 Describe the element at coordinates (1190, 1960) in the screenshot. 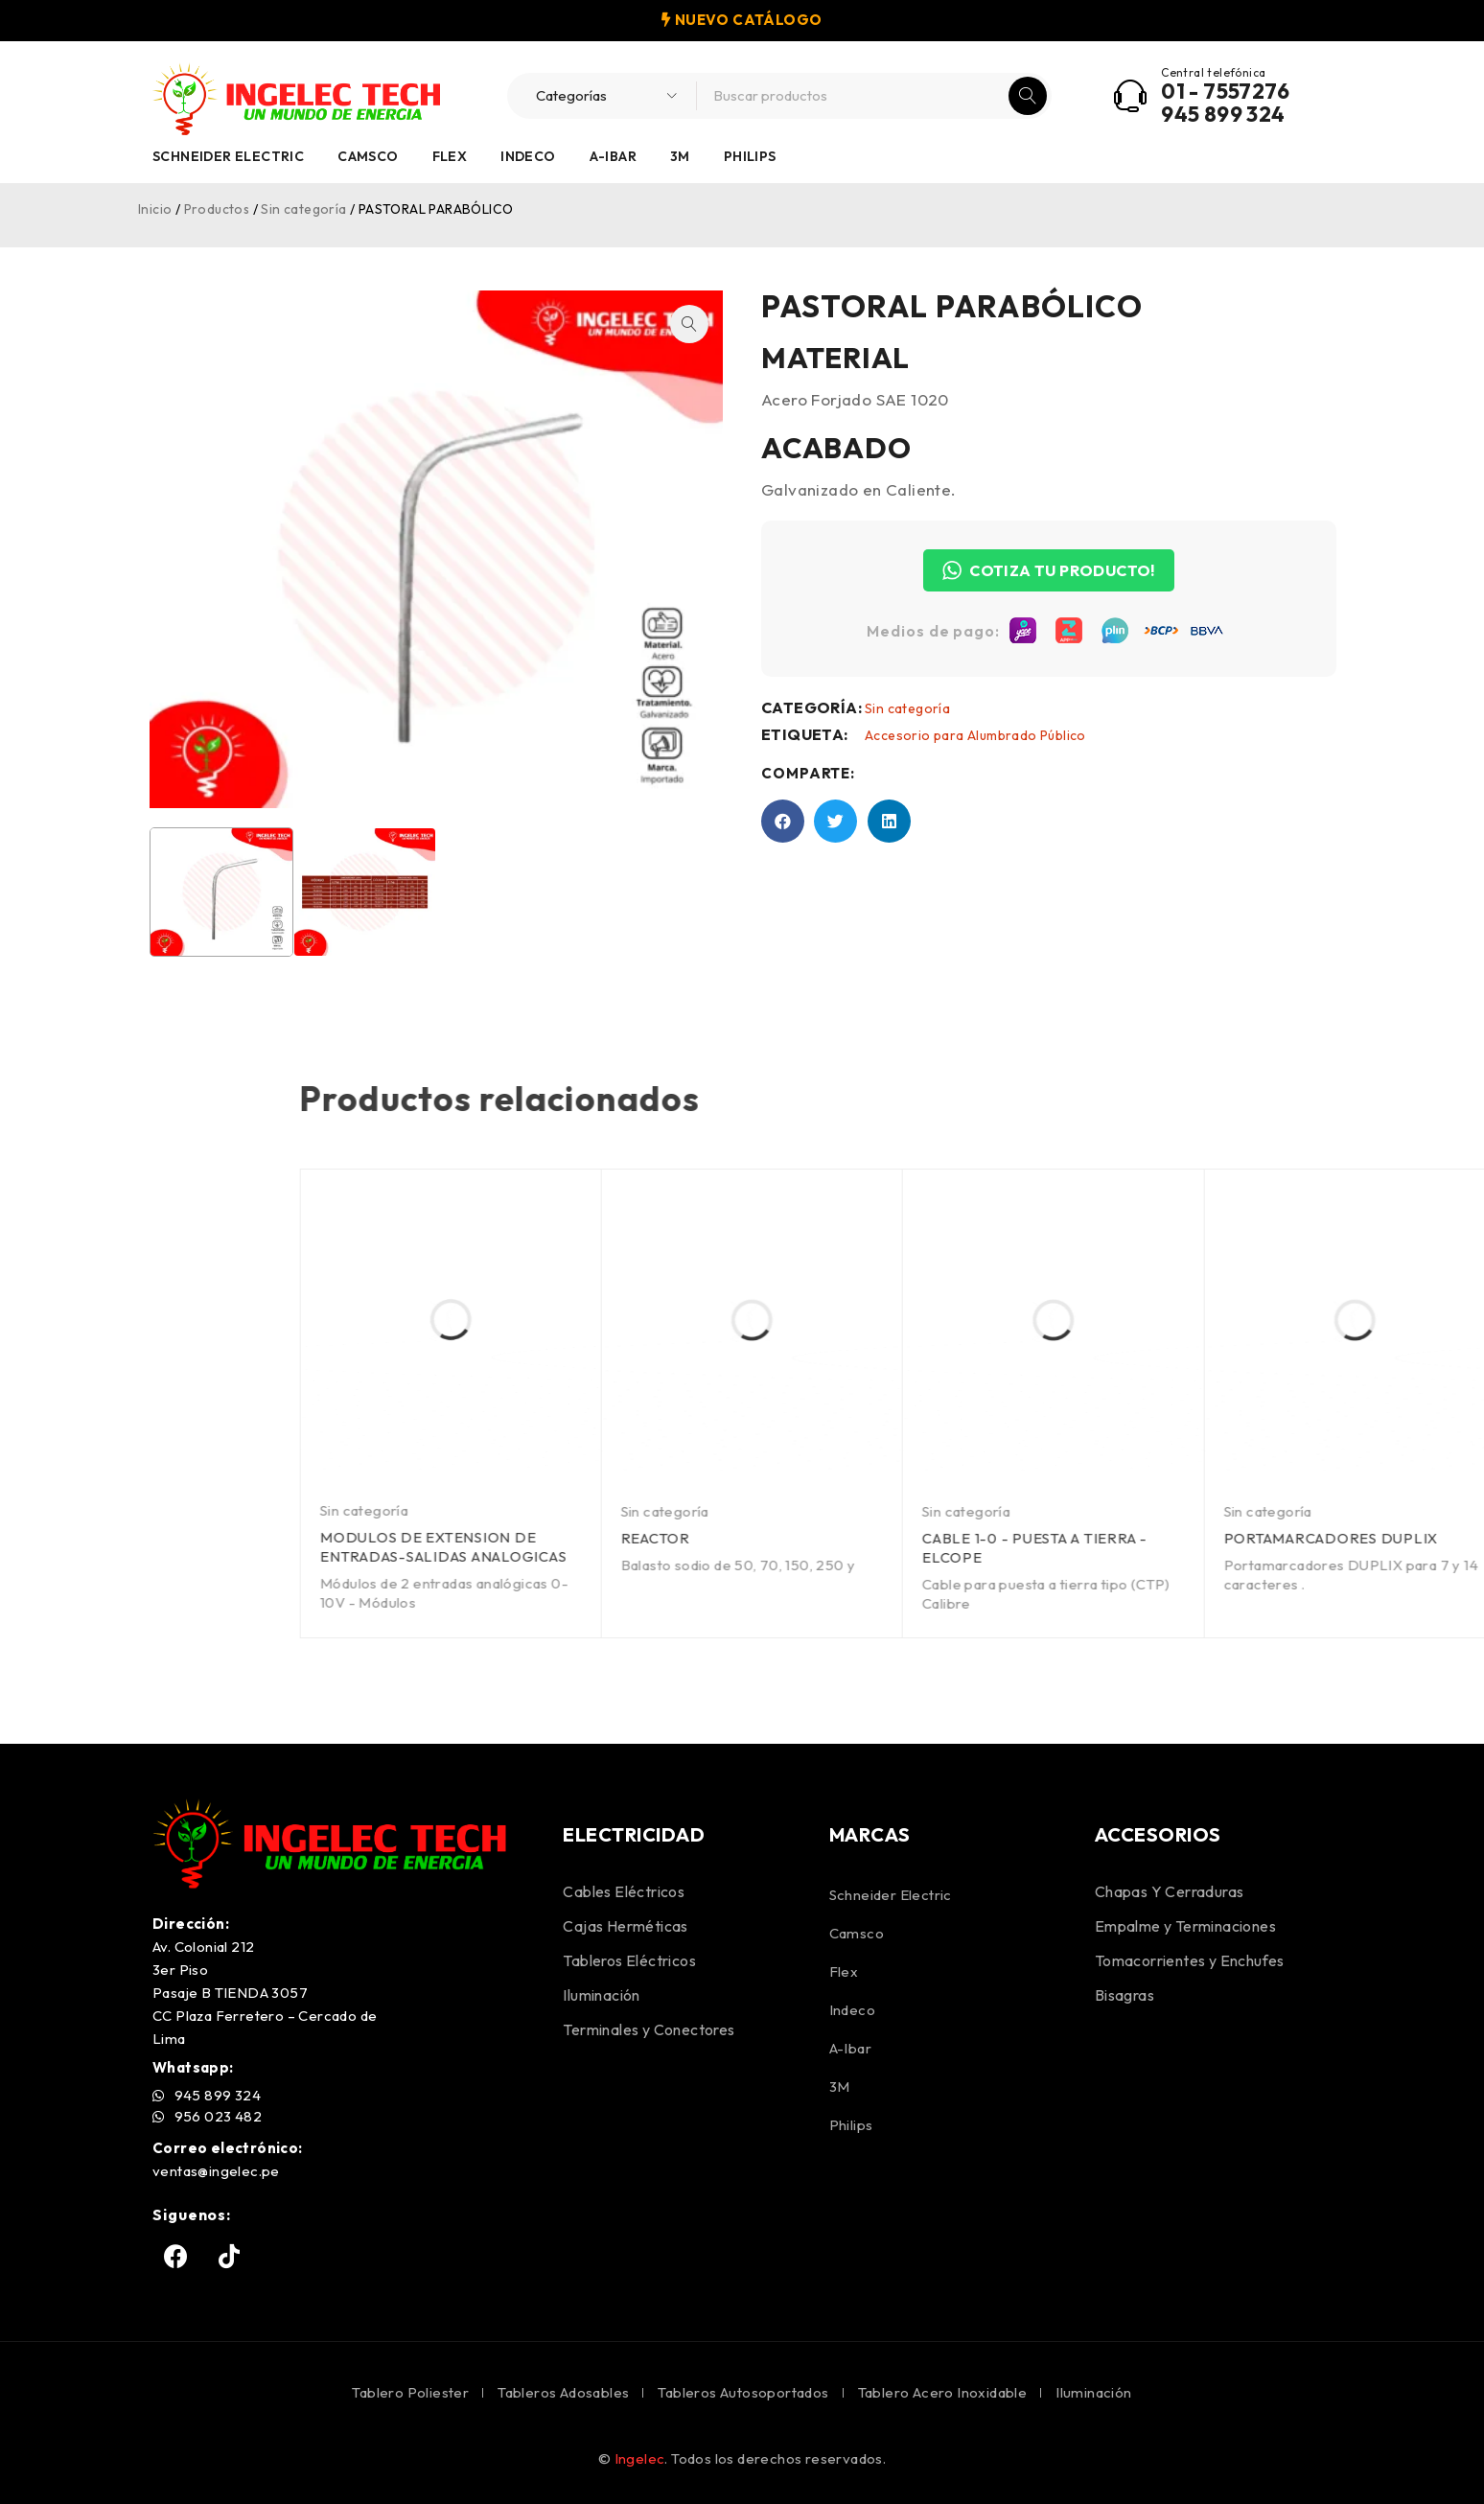

I see `Tomacorrientes y Enchufes` at that location.